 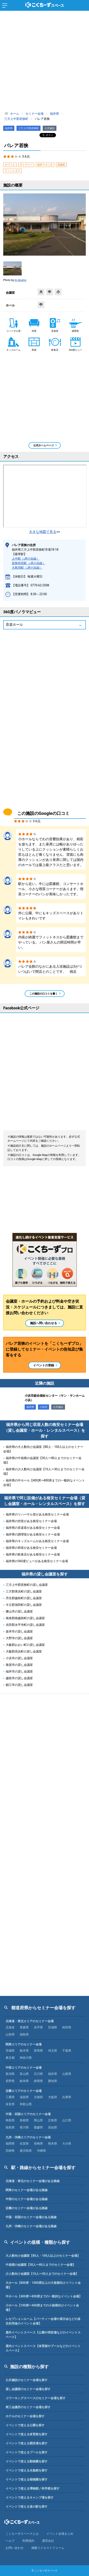 I want to click on 福井県の360度ビューがある格安セミナー会場, so click(x=37, y=1561).